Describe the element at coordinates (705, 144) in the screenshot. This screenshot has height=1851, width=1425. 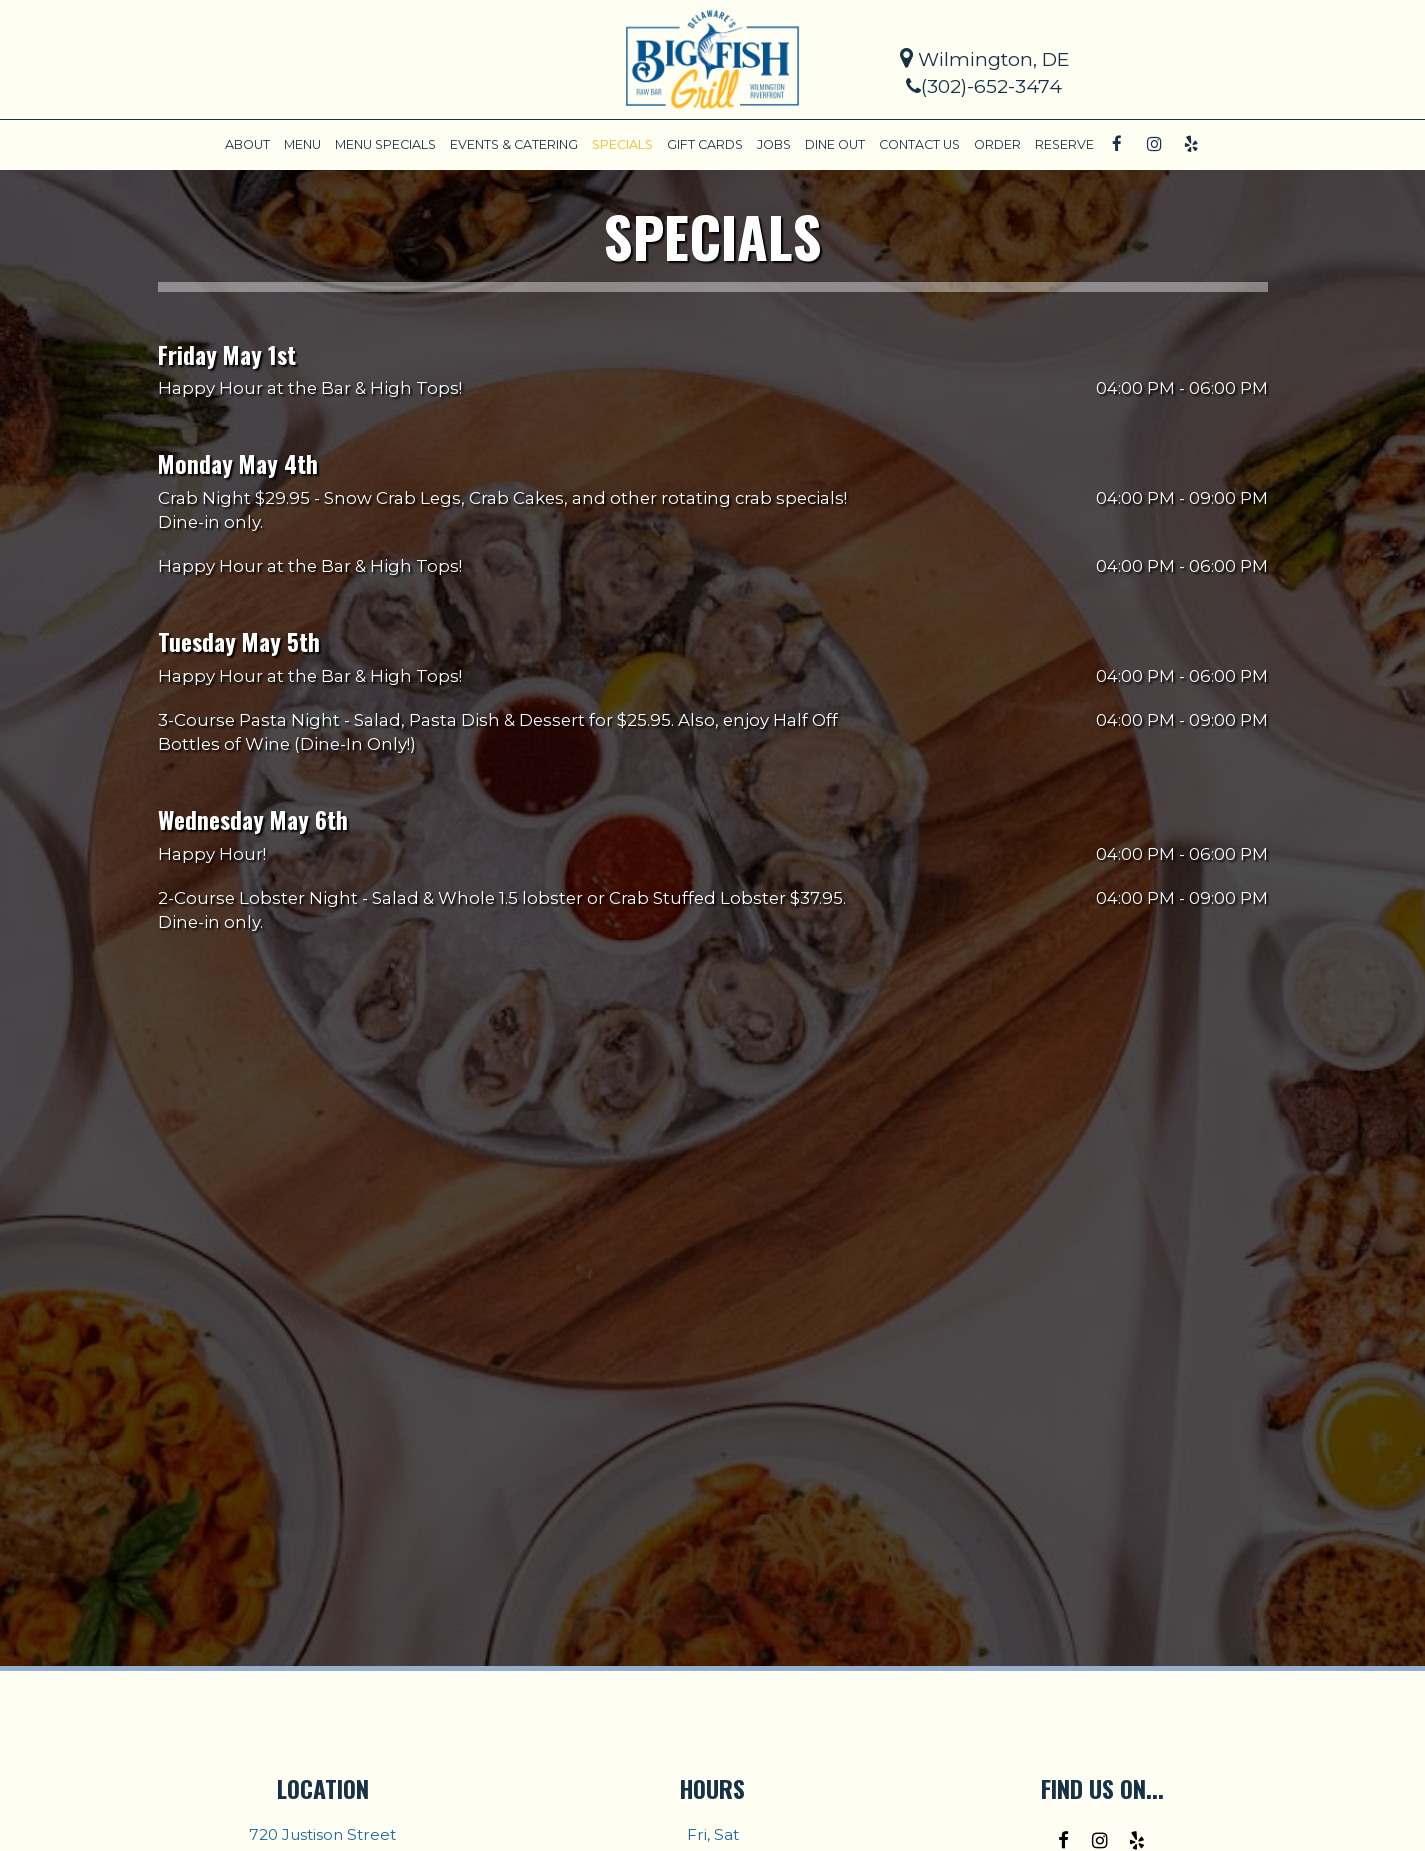
I see `GIFT CARDS` at that location.